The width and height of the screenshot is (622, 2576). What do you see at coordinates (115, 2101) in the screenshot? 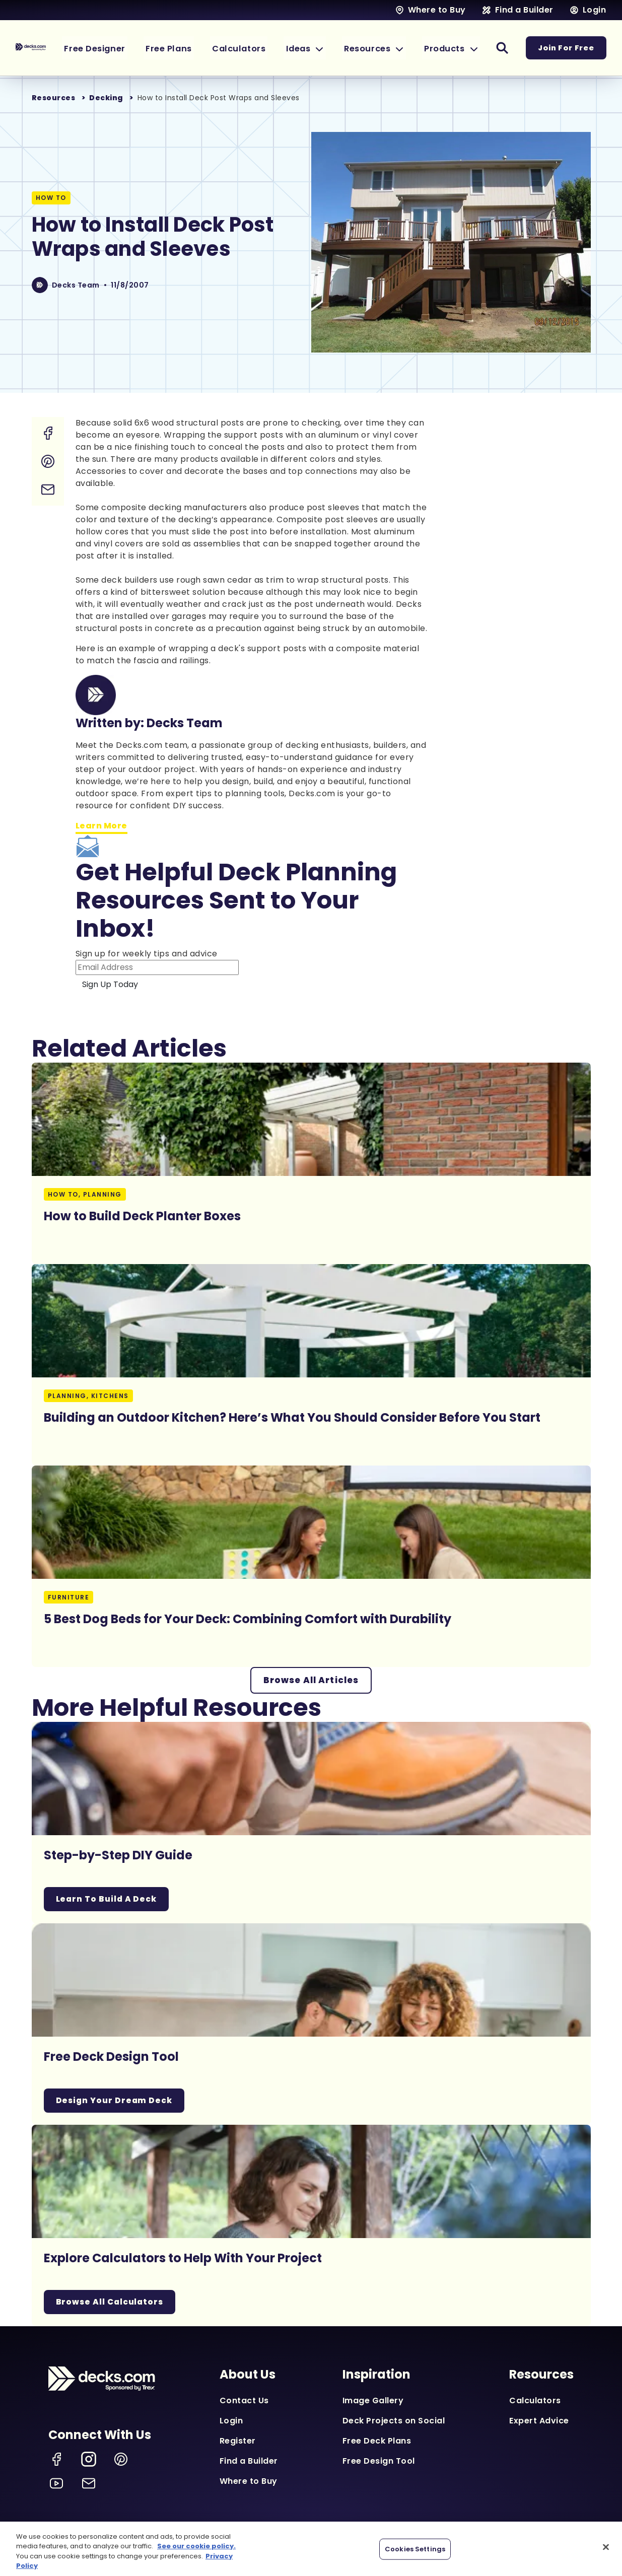
I see `Design Your Dream Deck` at bounding box center [115, 2101].